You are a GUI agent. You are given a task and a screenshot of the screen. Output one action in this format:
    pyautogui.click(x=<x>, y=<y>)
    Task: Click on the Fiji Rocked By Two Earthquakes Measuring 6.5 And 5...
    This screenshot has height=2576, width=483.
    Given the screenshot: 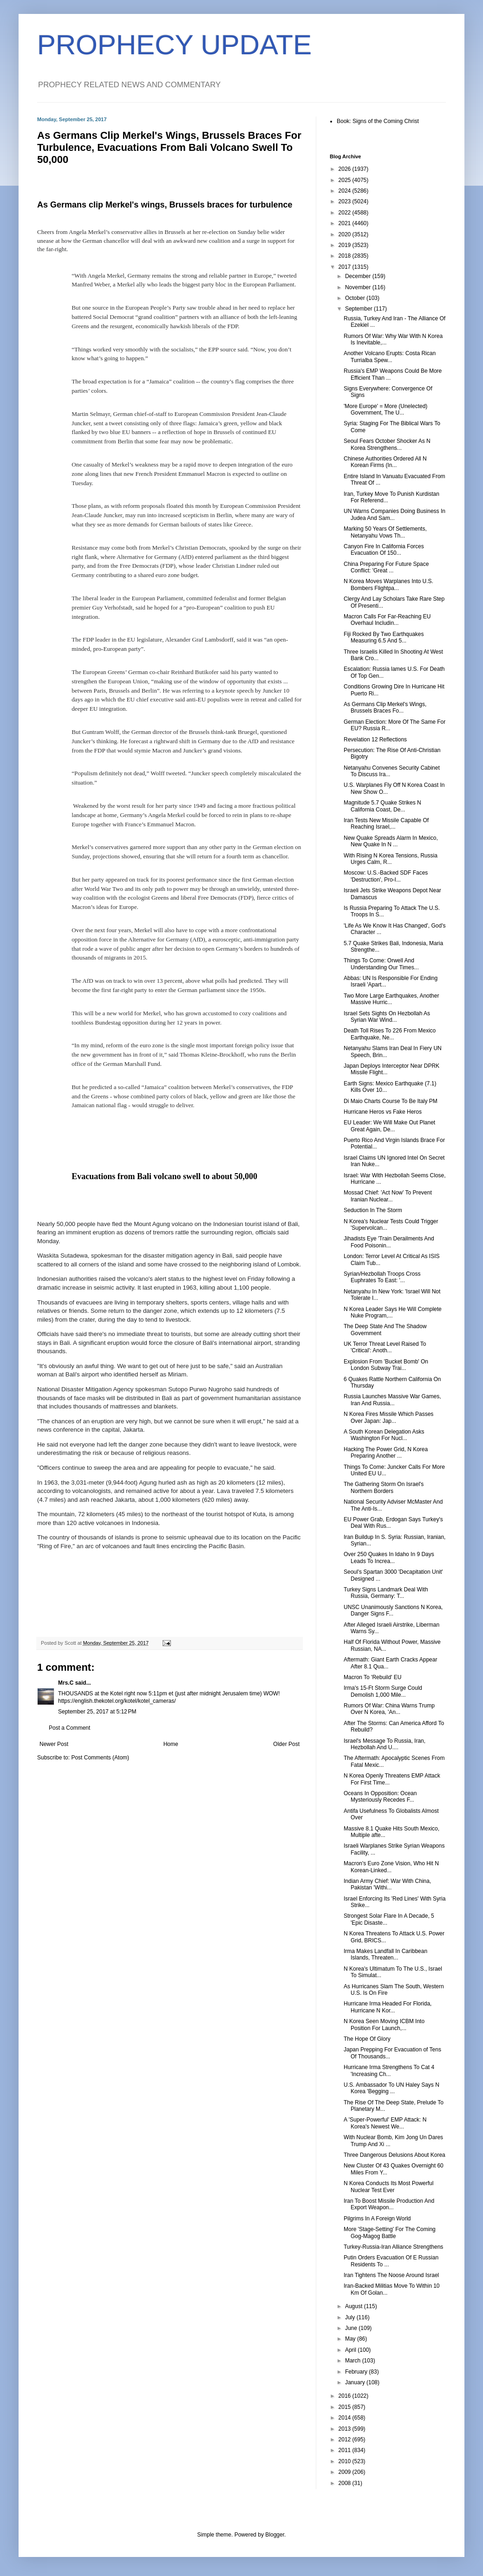 What is the action you would take?
    pyautogui.click(x=384, y=637)
    